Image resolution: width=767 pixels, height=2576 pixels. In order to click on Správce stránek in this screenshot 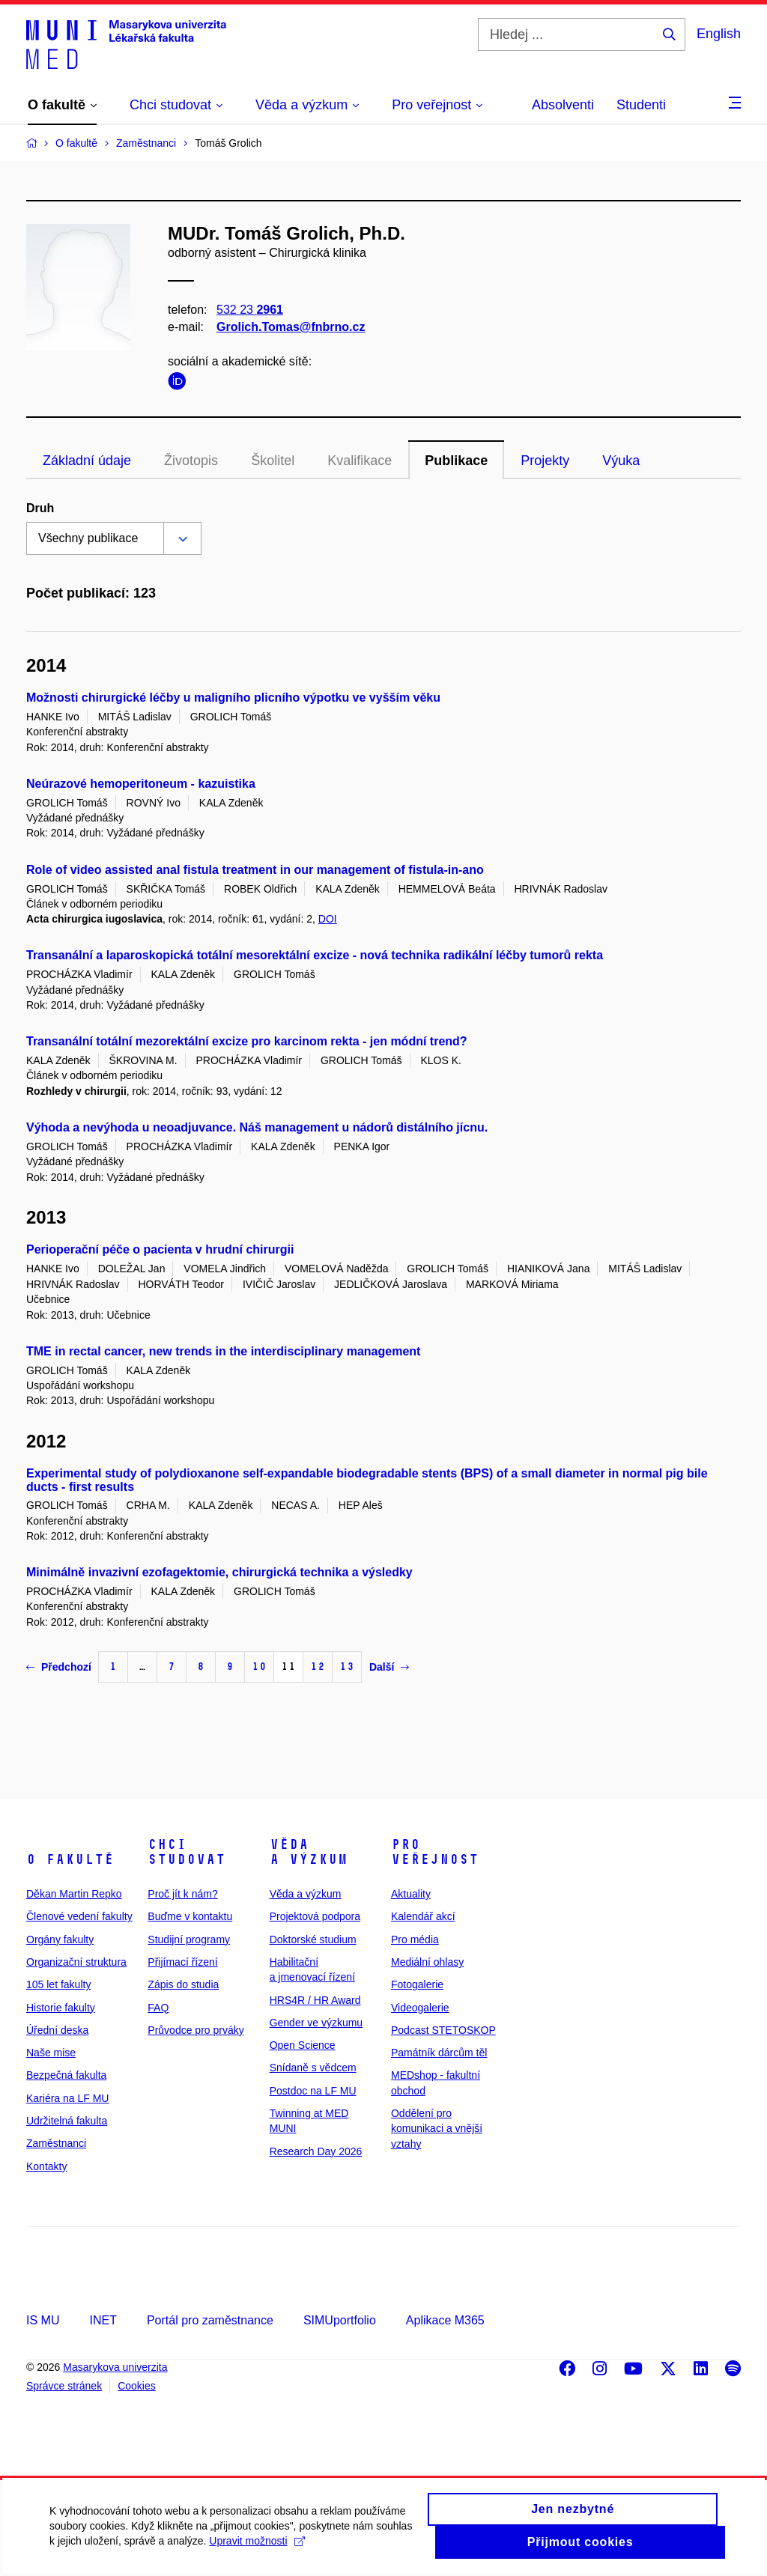, I will do `click(64, 2386)`.